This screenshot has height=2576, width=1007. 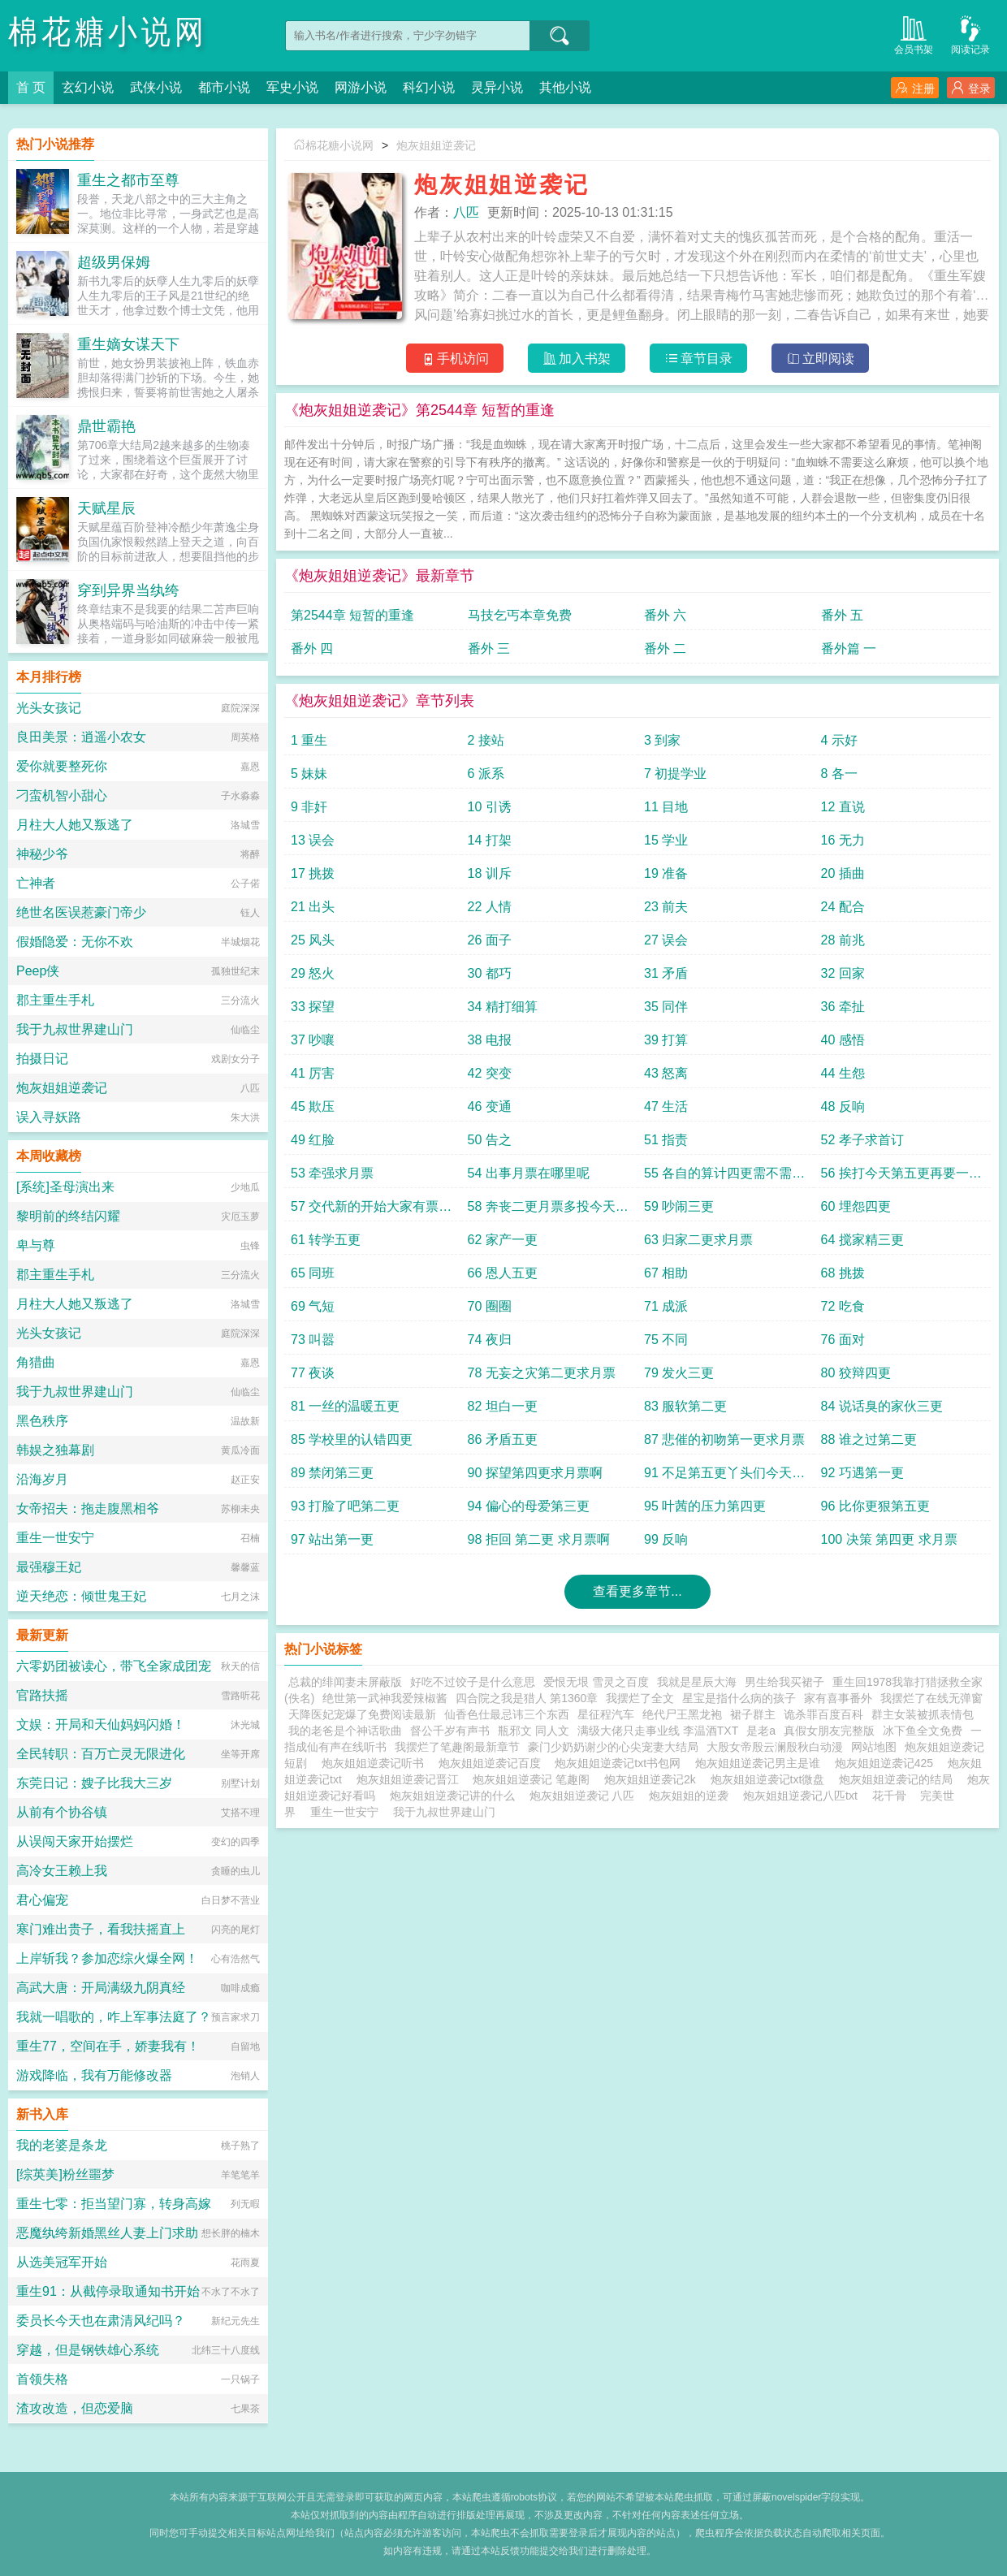 I want to click on 29 怒火, so click(x=313, y=973).